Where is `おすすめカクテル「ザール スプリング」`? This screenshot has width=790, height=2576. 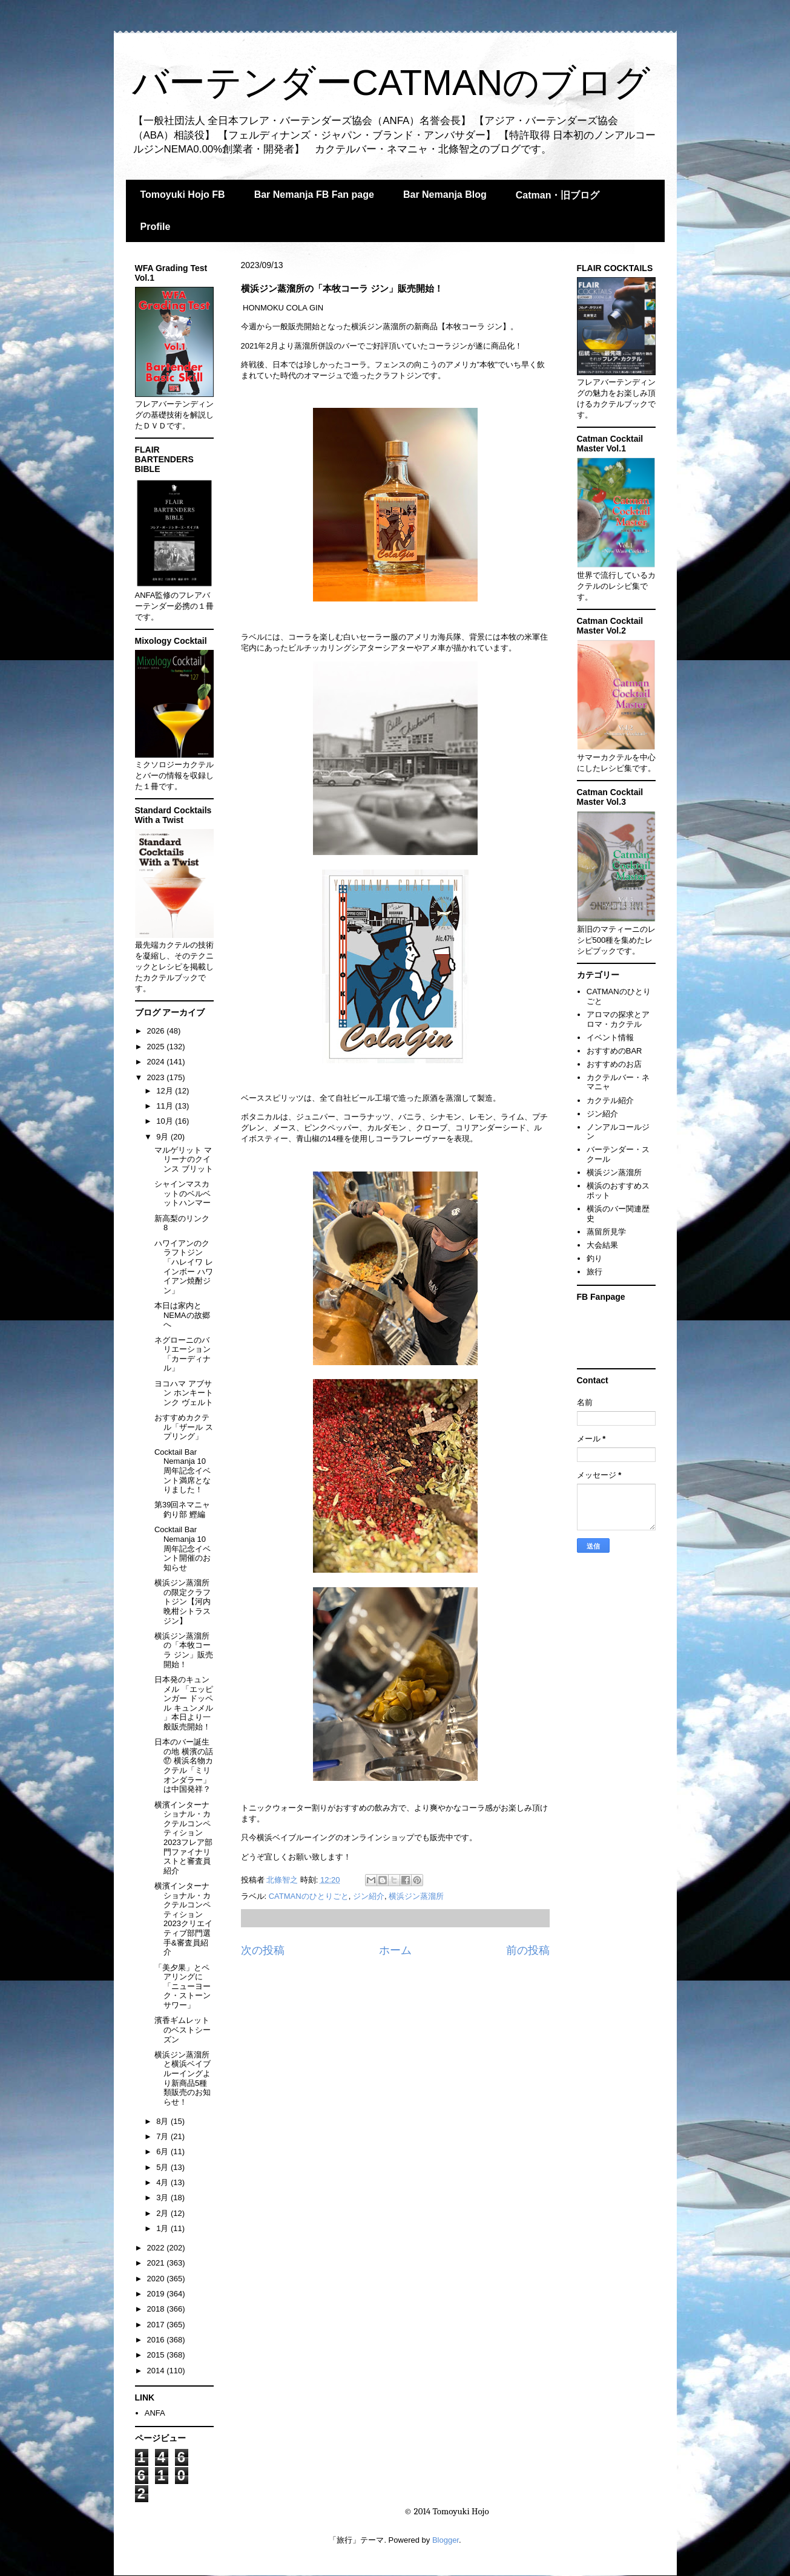
おすすめカクテル「ザール スプリング」 is located at coordinates (183, 1427).